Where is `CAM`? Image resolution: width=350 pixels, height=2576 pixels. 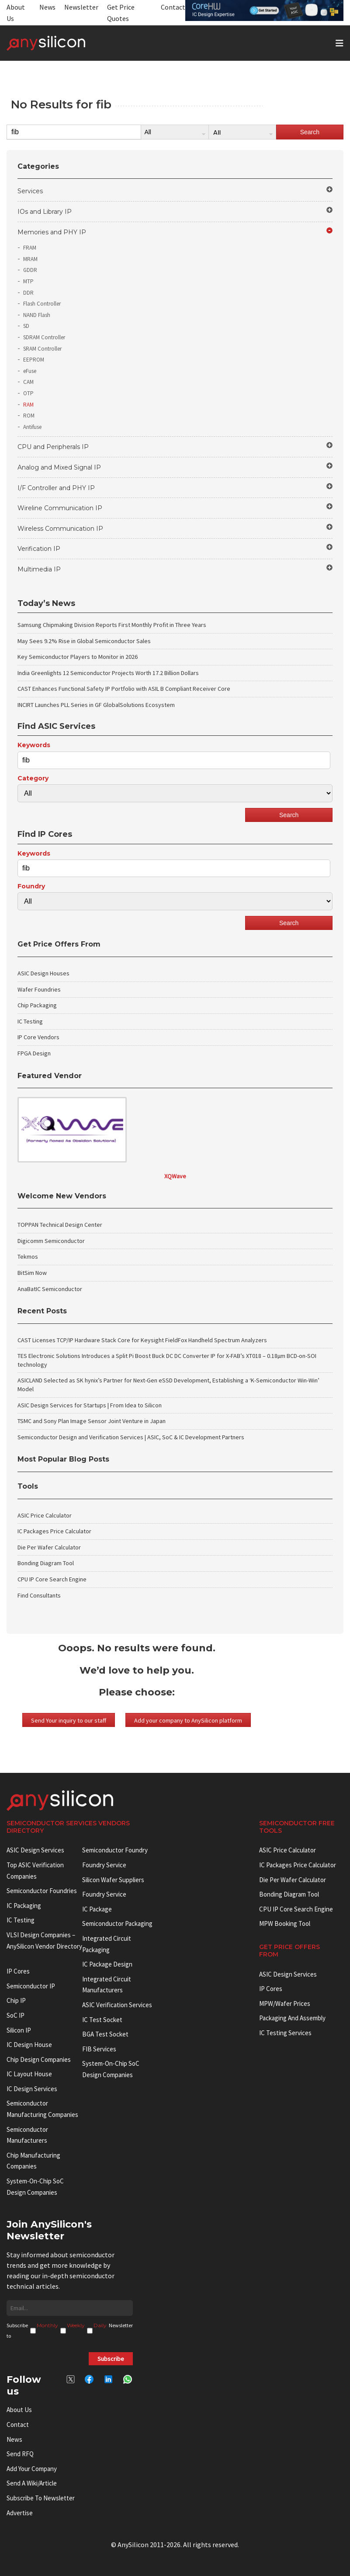
CAM is located at coordinates (28, 382).